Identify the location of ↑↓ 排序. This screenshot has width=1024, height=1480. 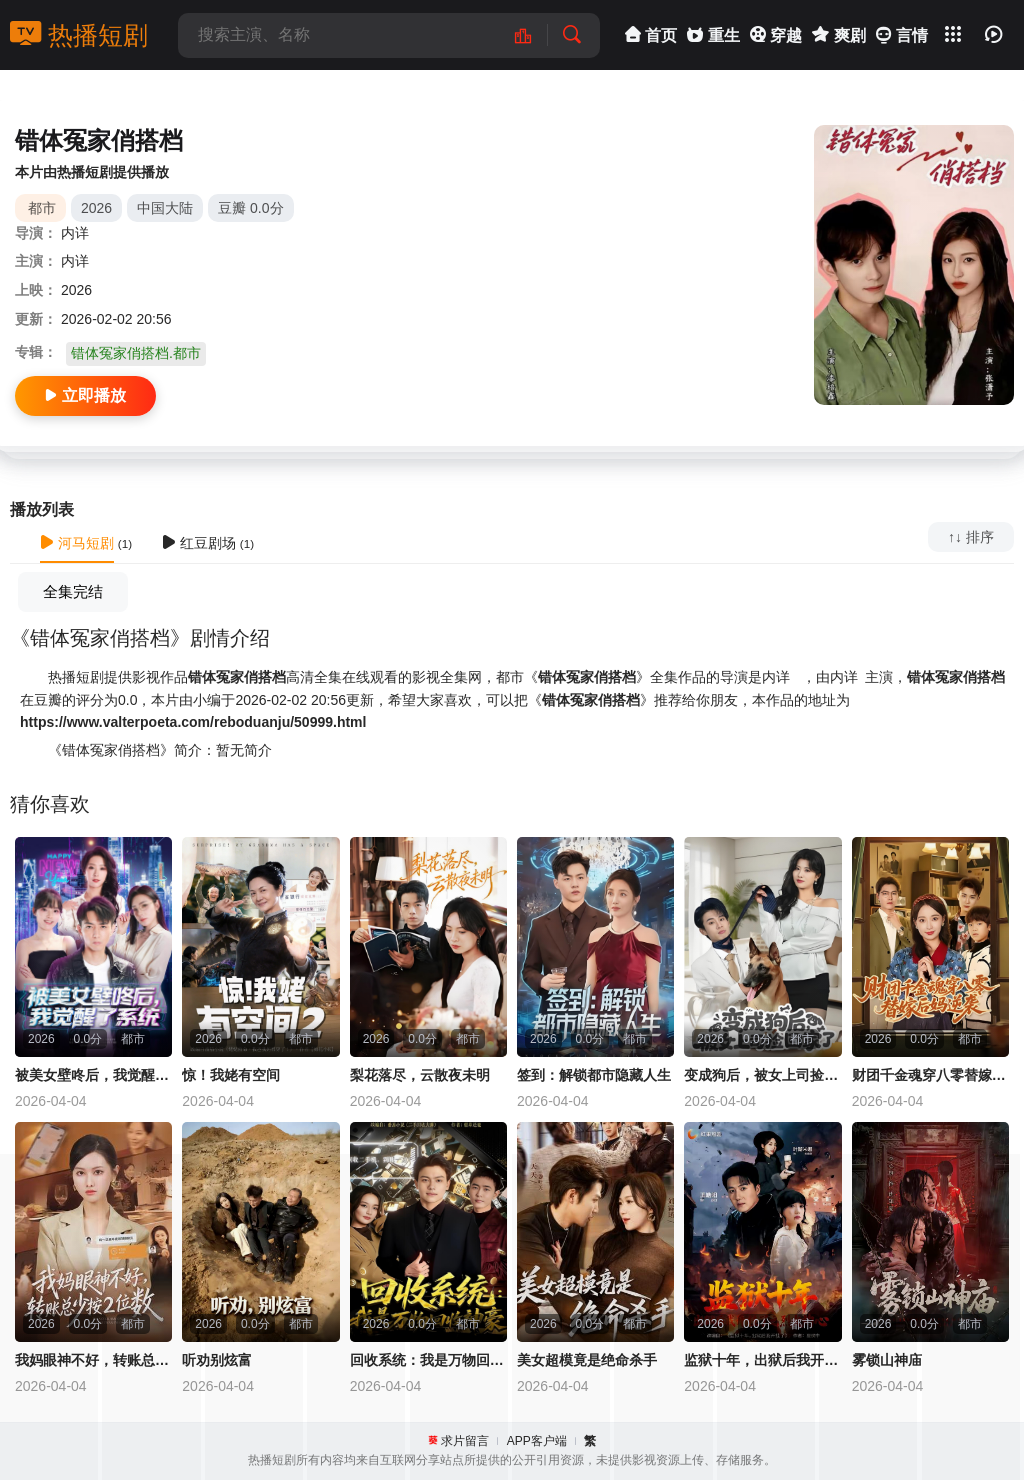
(971, 537).